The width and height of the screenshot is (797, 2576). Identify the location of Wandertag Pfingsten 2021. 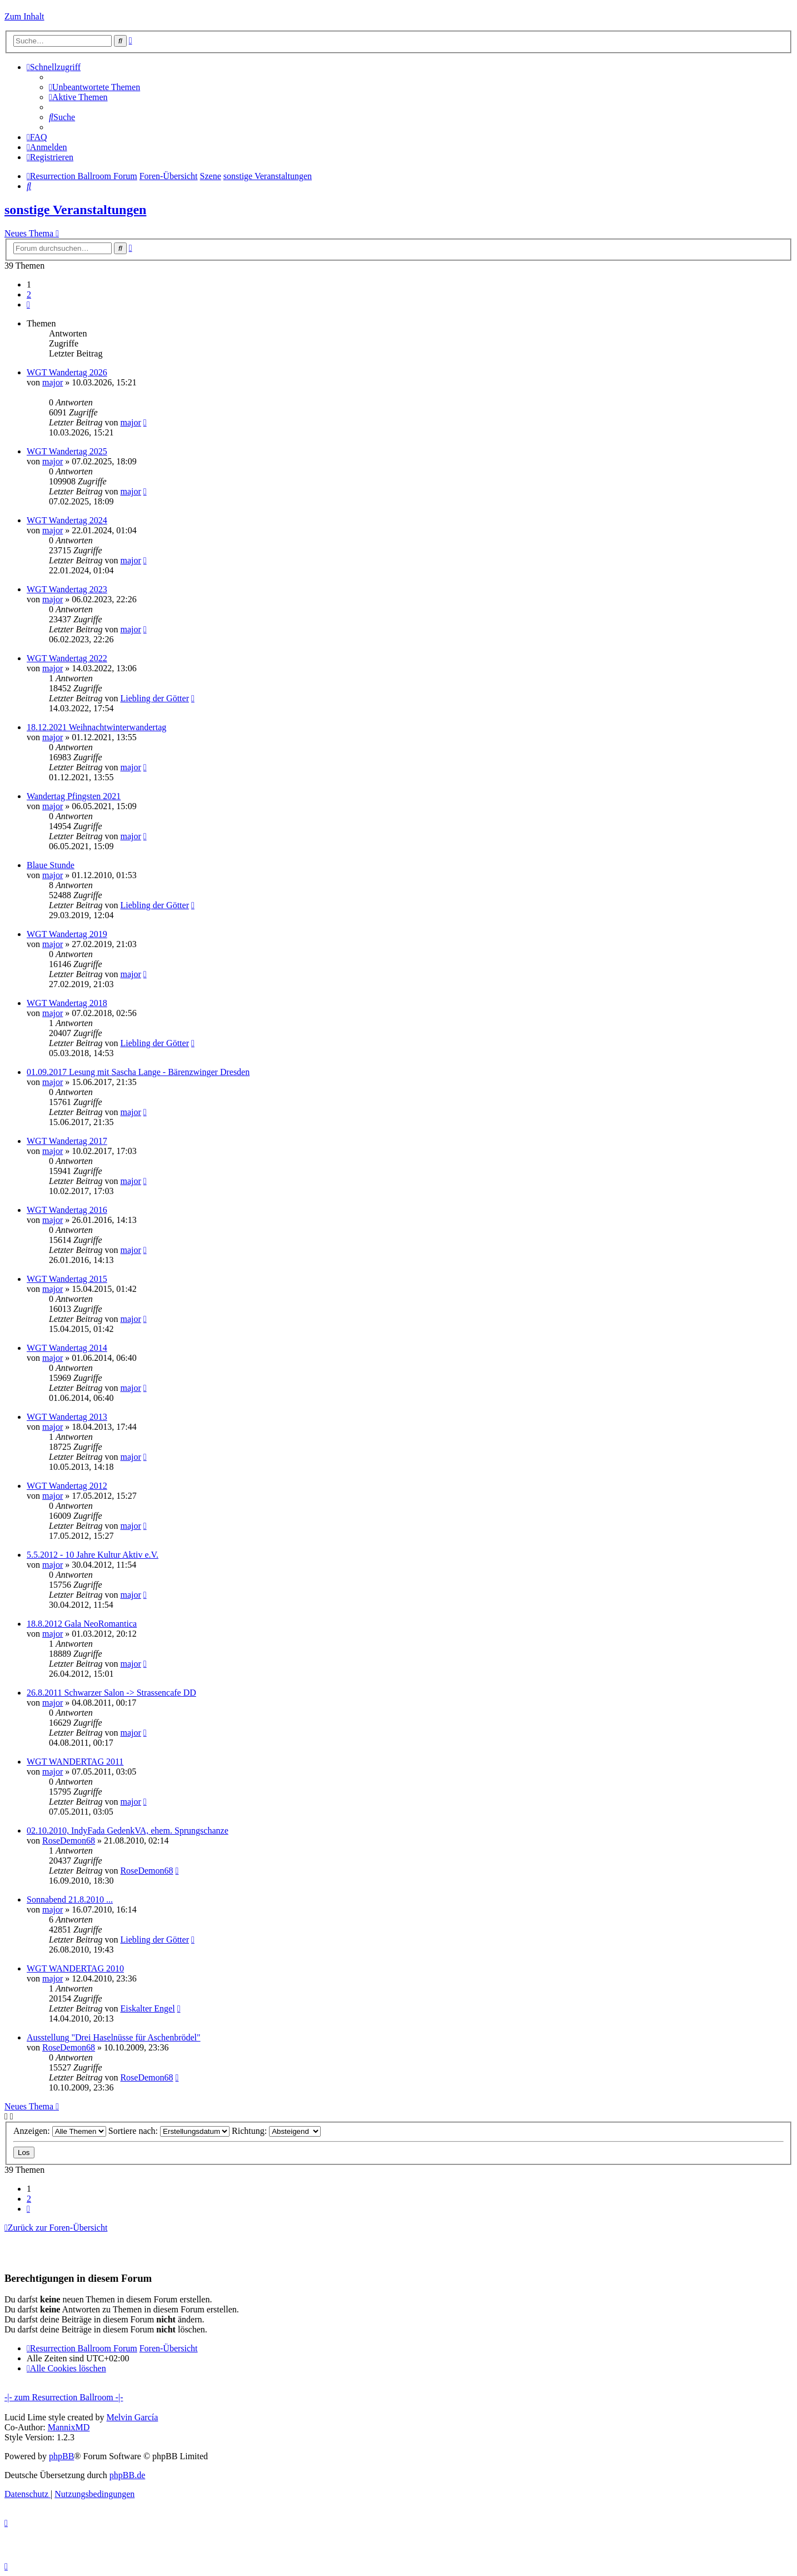
(74, 796).